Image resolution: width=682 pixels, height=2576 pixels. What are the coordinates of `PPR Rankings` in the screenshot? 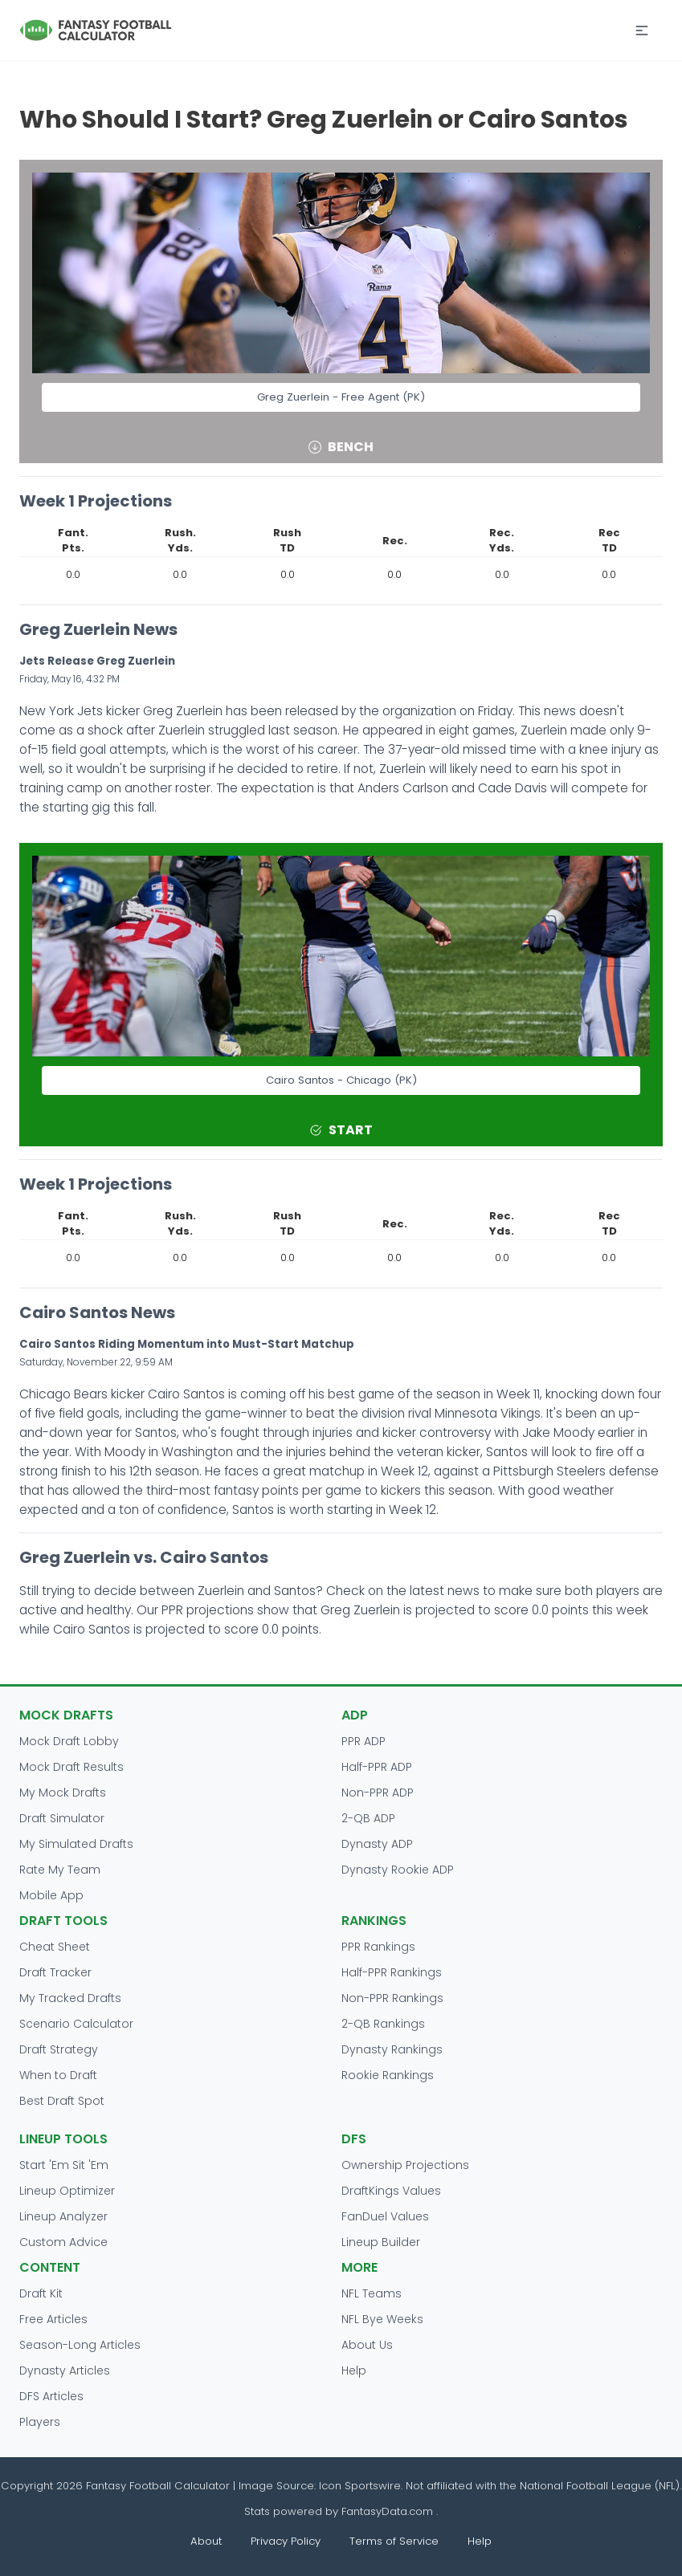 It's located at (378, 1947).